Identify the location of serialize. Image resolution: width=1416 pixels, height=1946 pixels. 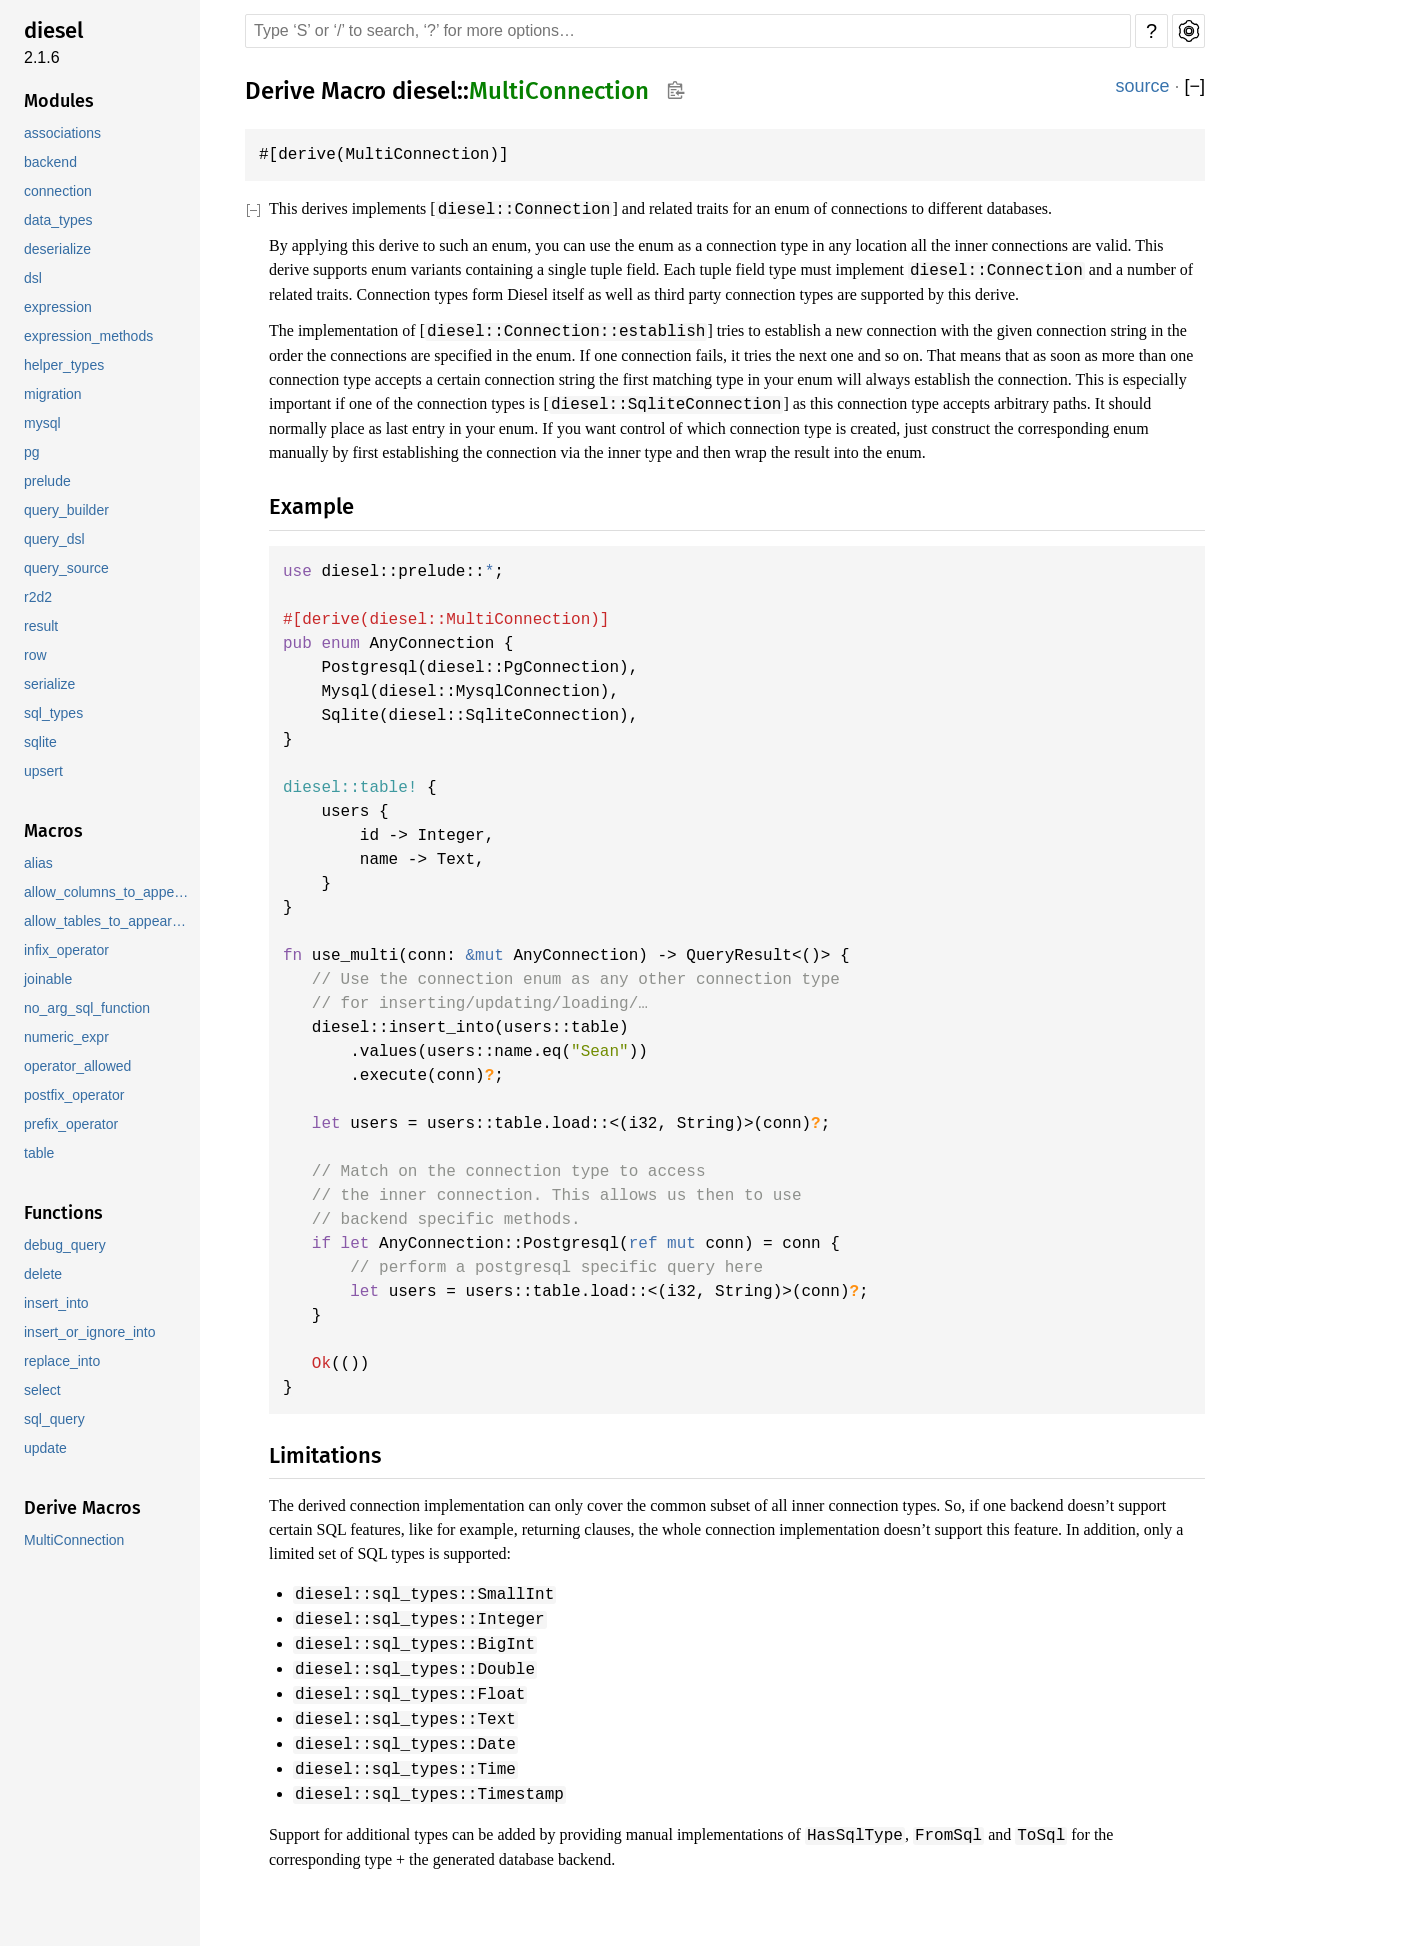
(51, 684).